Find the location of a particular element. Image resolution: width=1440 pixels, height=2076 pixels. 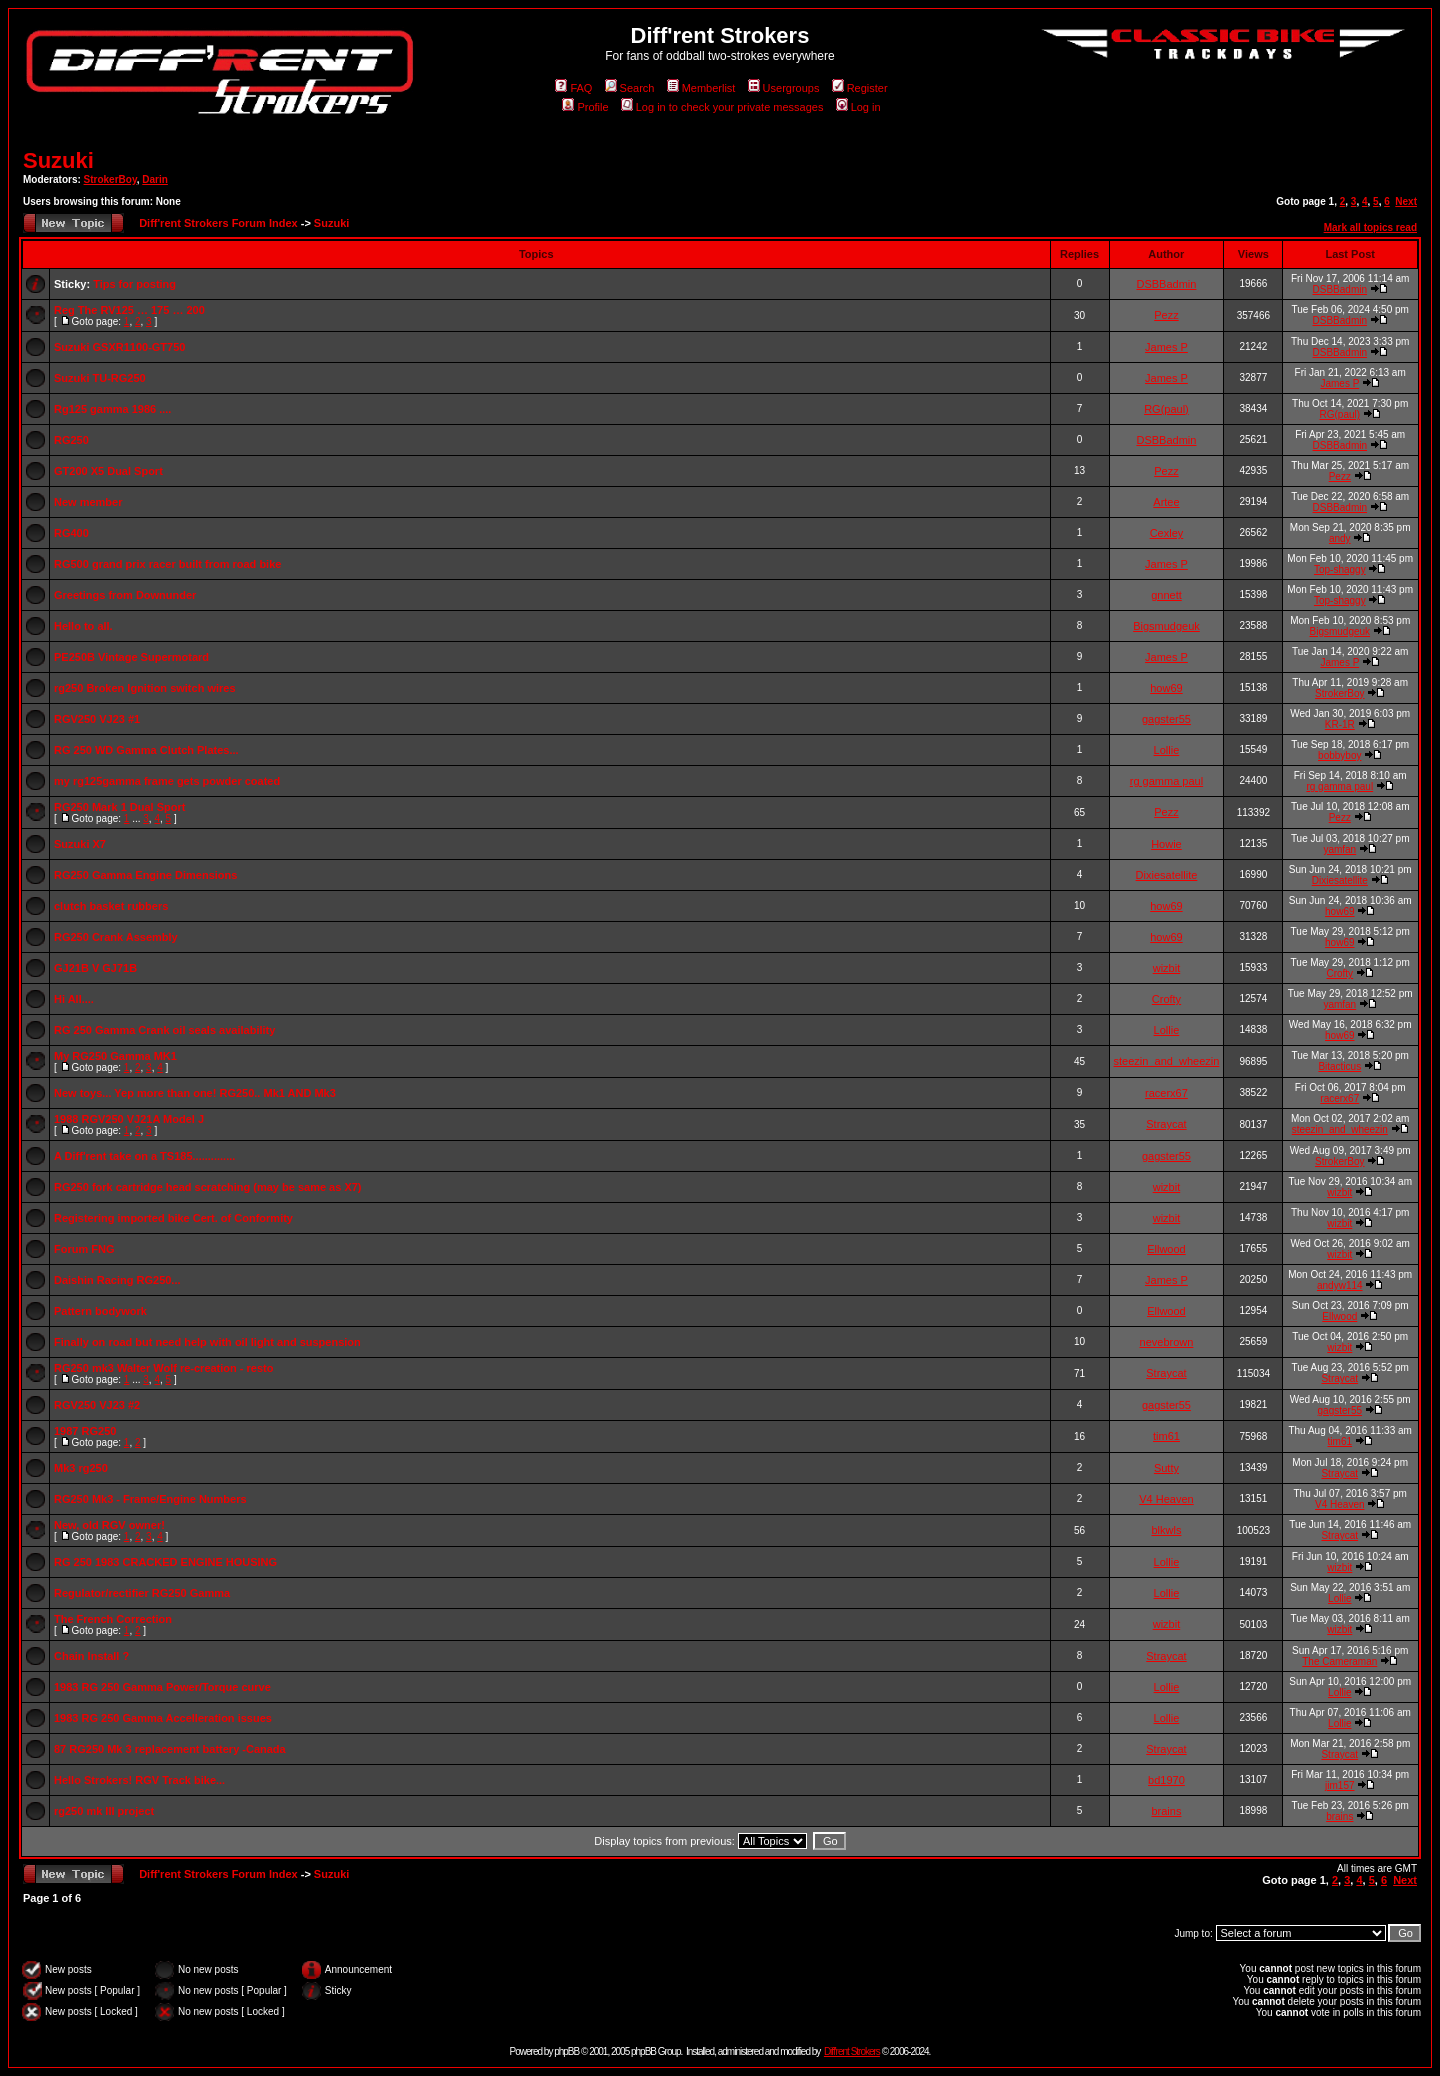

RG500 grand prix racer built from road bike is located at coordinates (167, 564).